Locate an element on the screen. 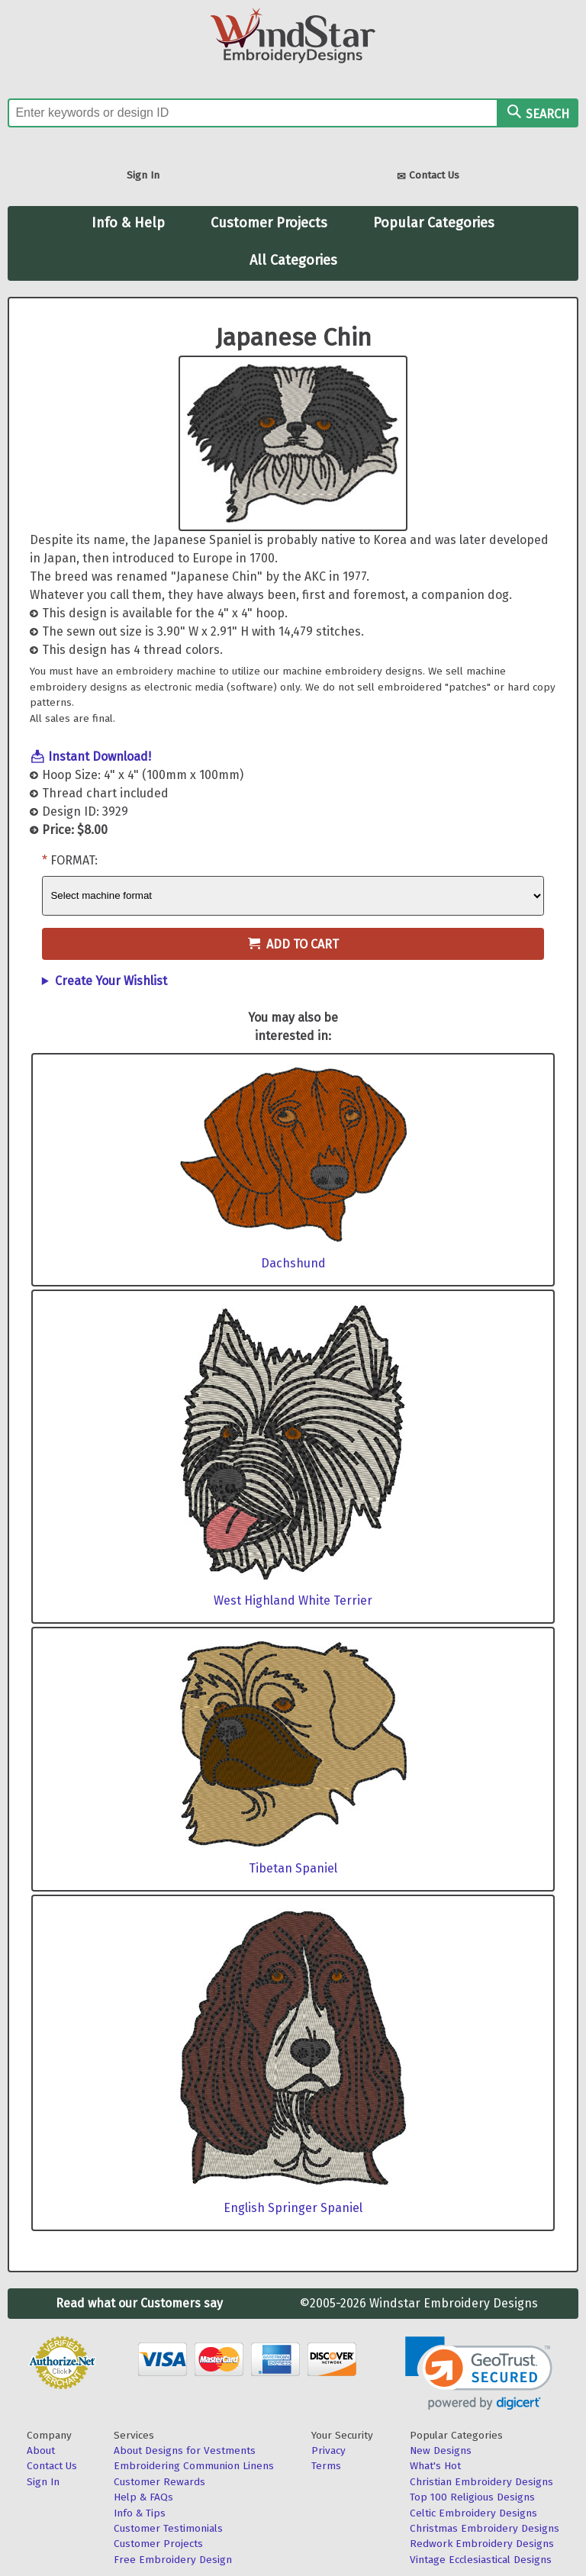  Vintage Ecclesiastical Designs is located at coordinates (481, 2559).